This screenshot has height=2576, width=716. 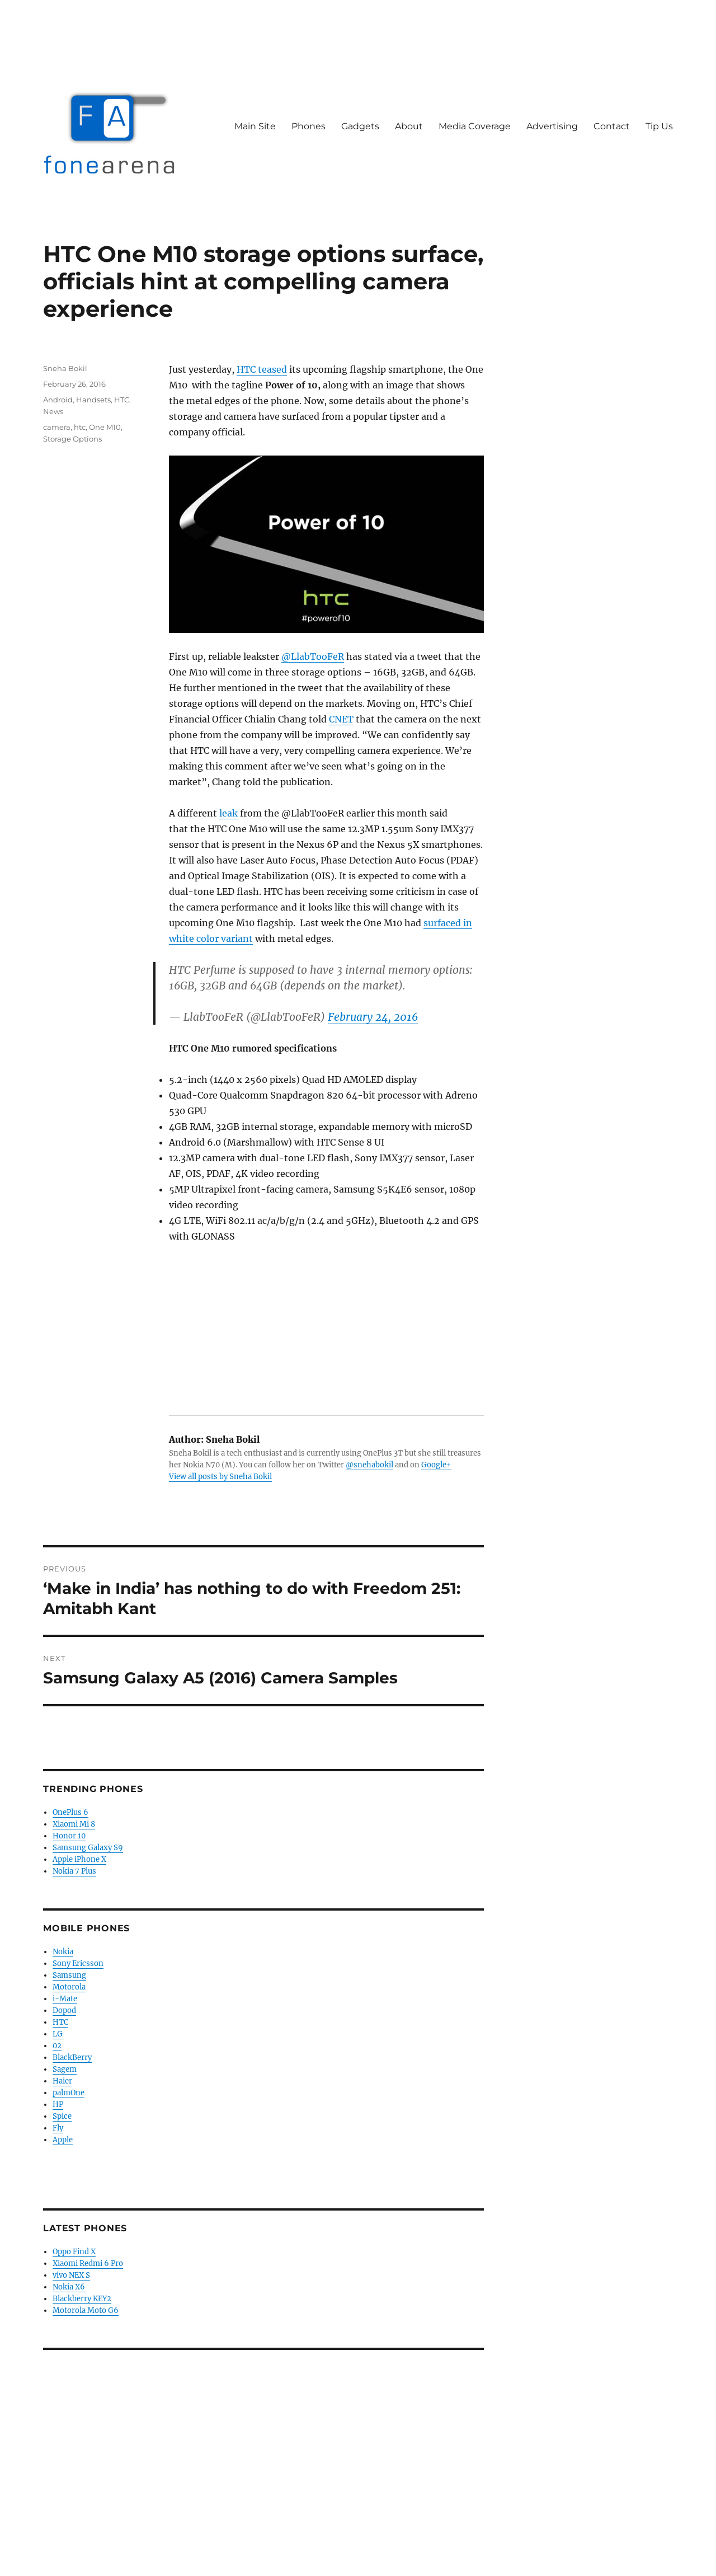 I want to click on News, so click(x=53, y=411).